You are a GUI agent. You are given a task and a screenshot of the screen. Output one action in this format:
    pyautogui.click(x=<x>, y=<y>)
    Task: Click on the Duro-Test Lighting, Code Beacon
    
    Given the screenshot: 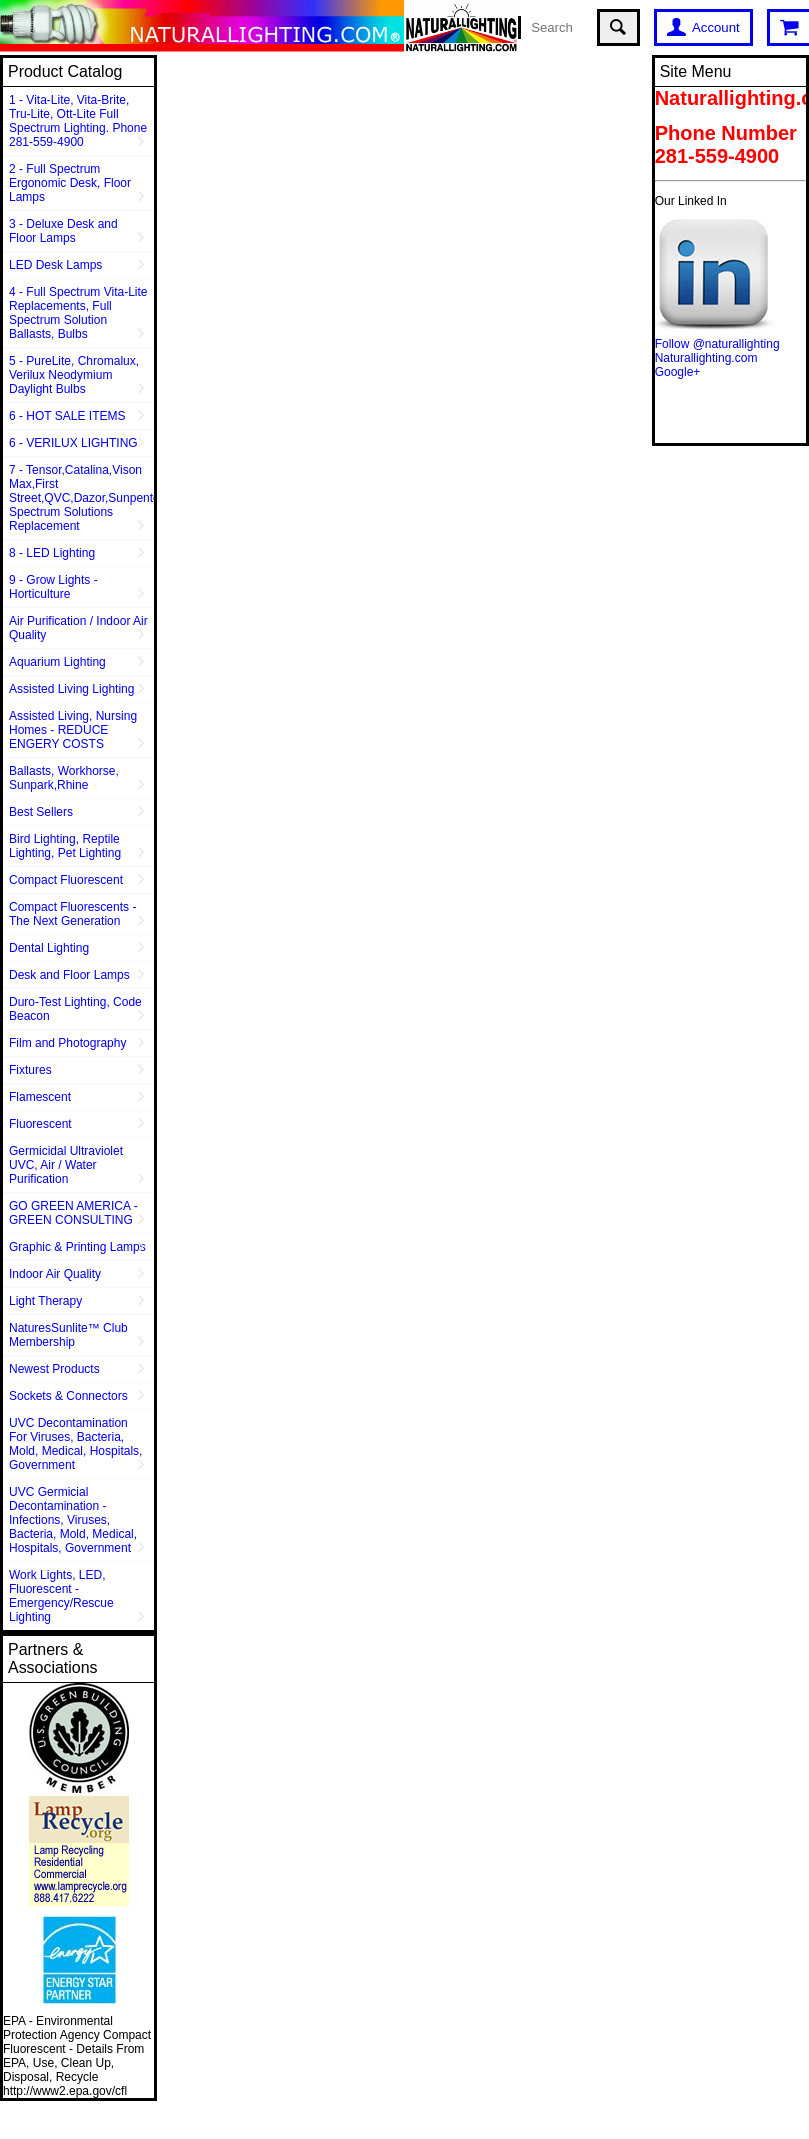 What is the action you would take?
    pyautogui.click(x=75, y=1009)
    